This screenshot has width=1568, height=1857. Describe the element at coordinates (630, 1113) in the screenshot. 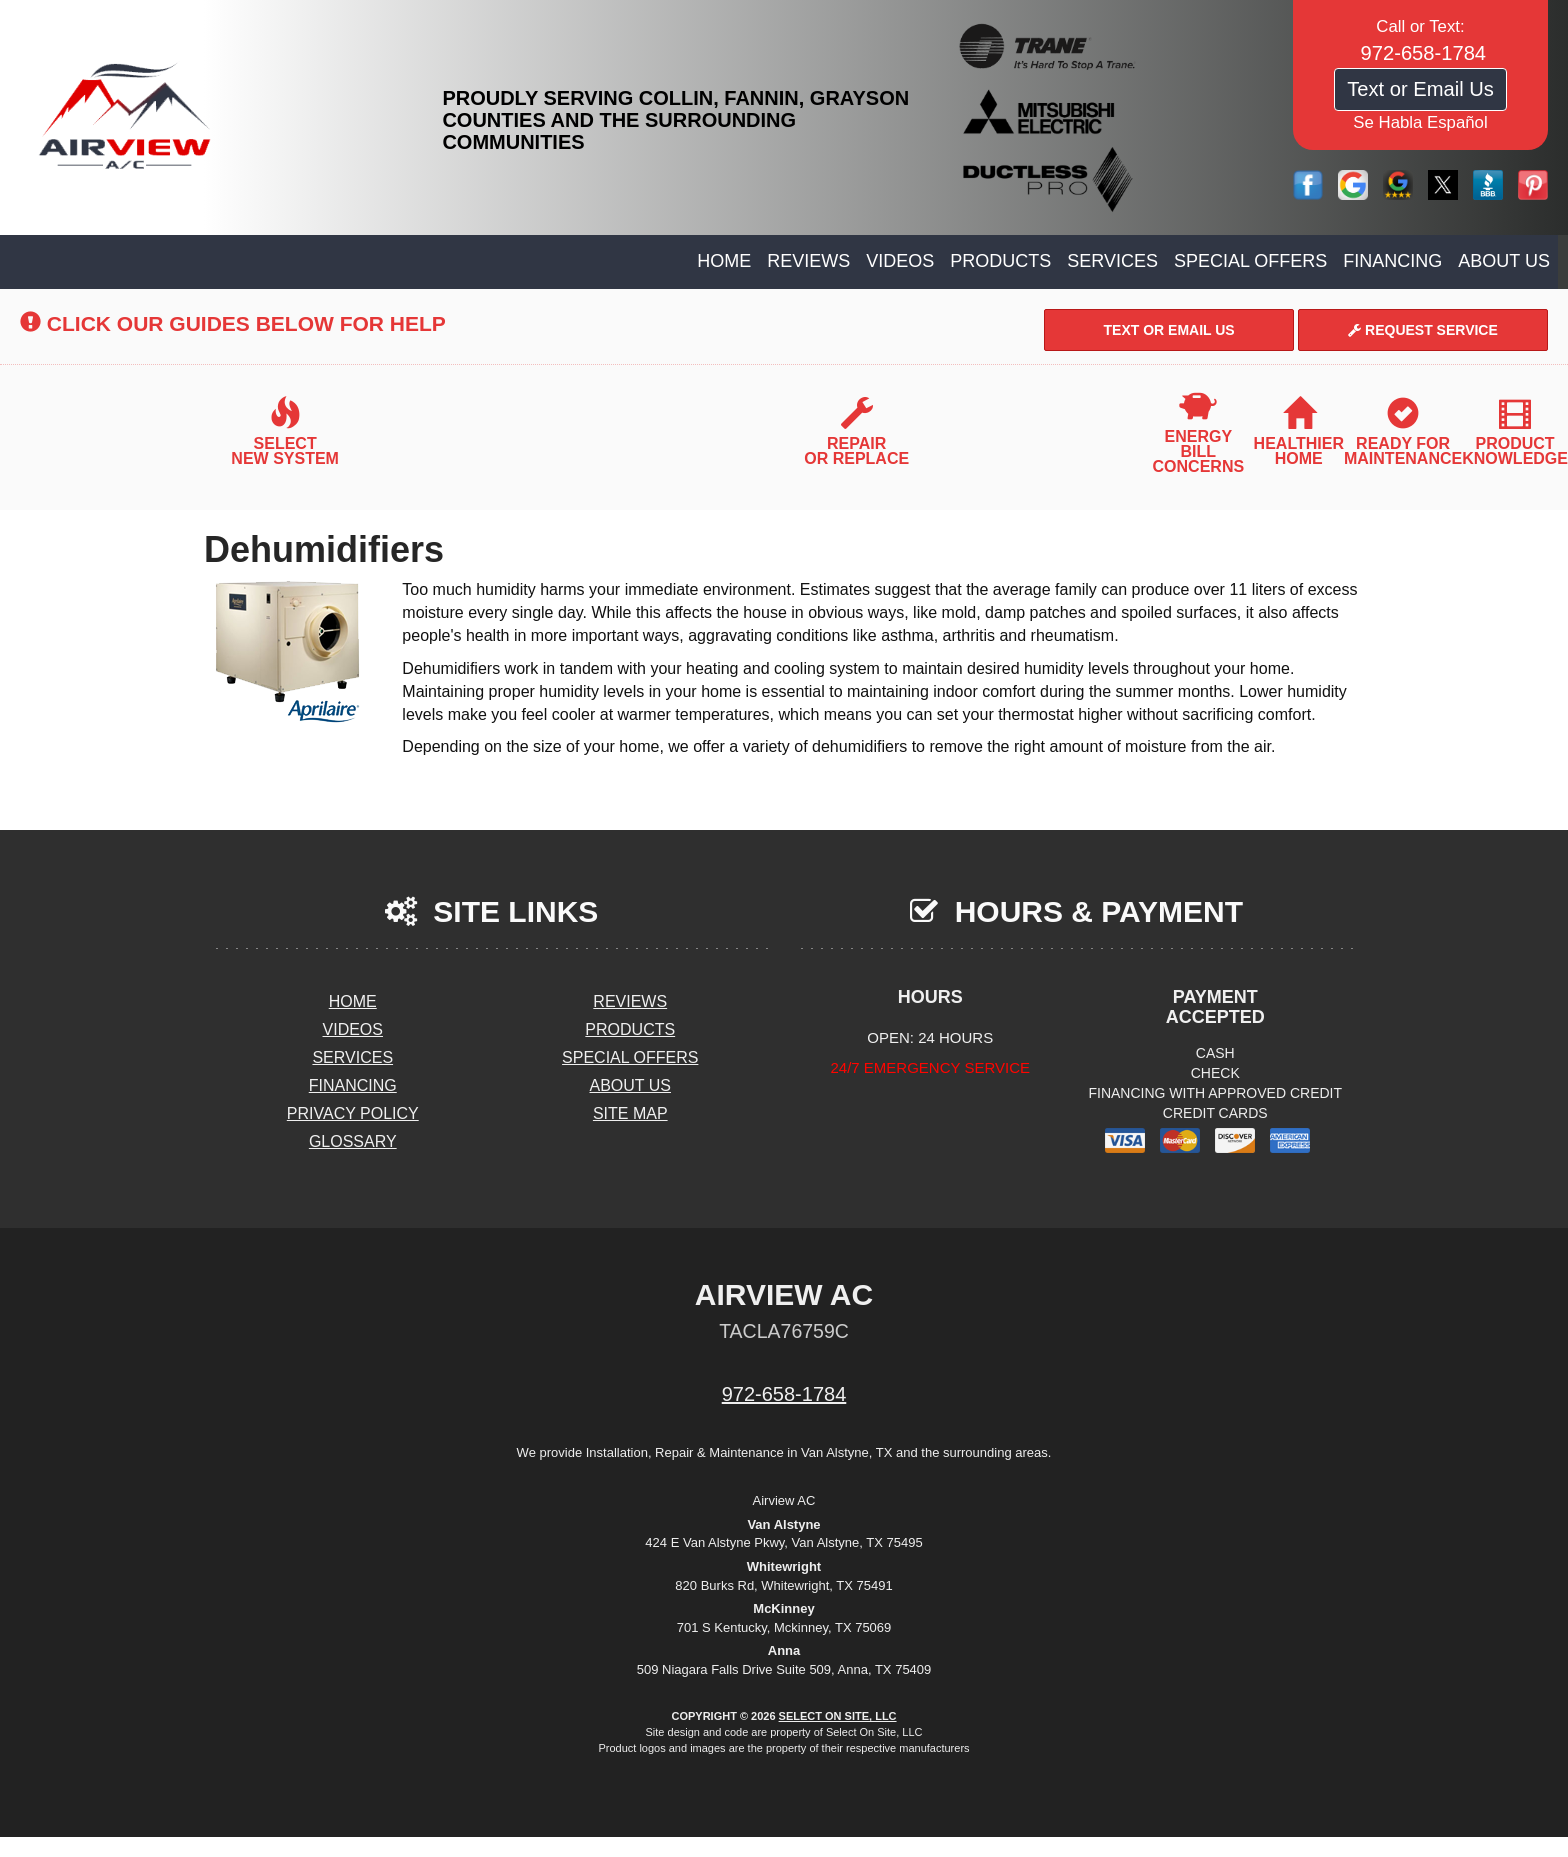

I see `Site Map` at that location.